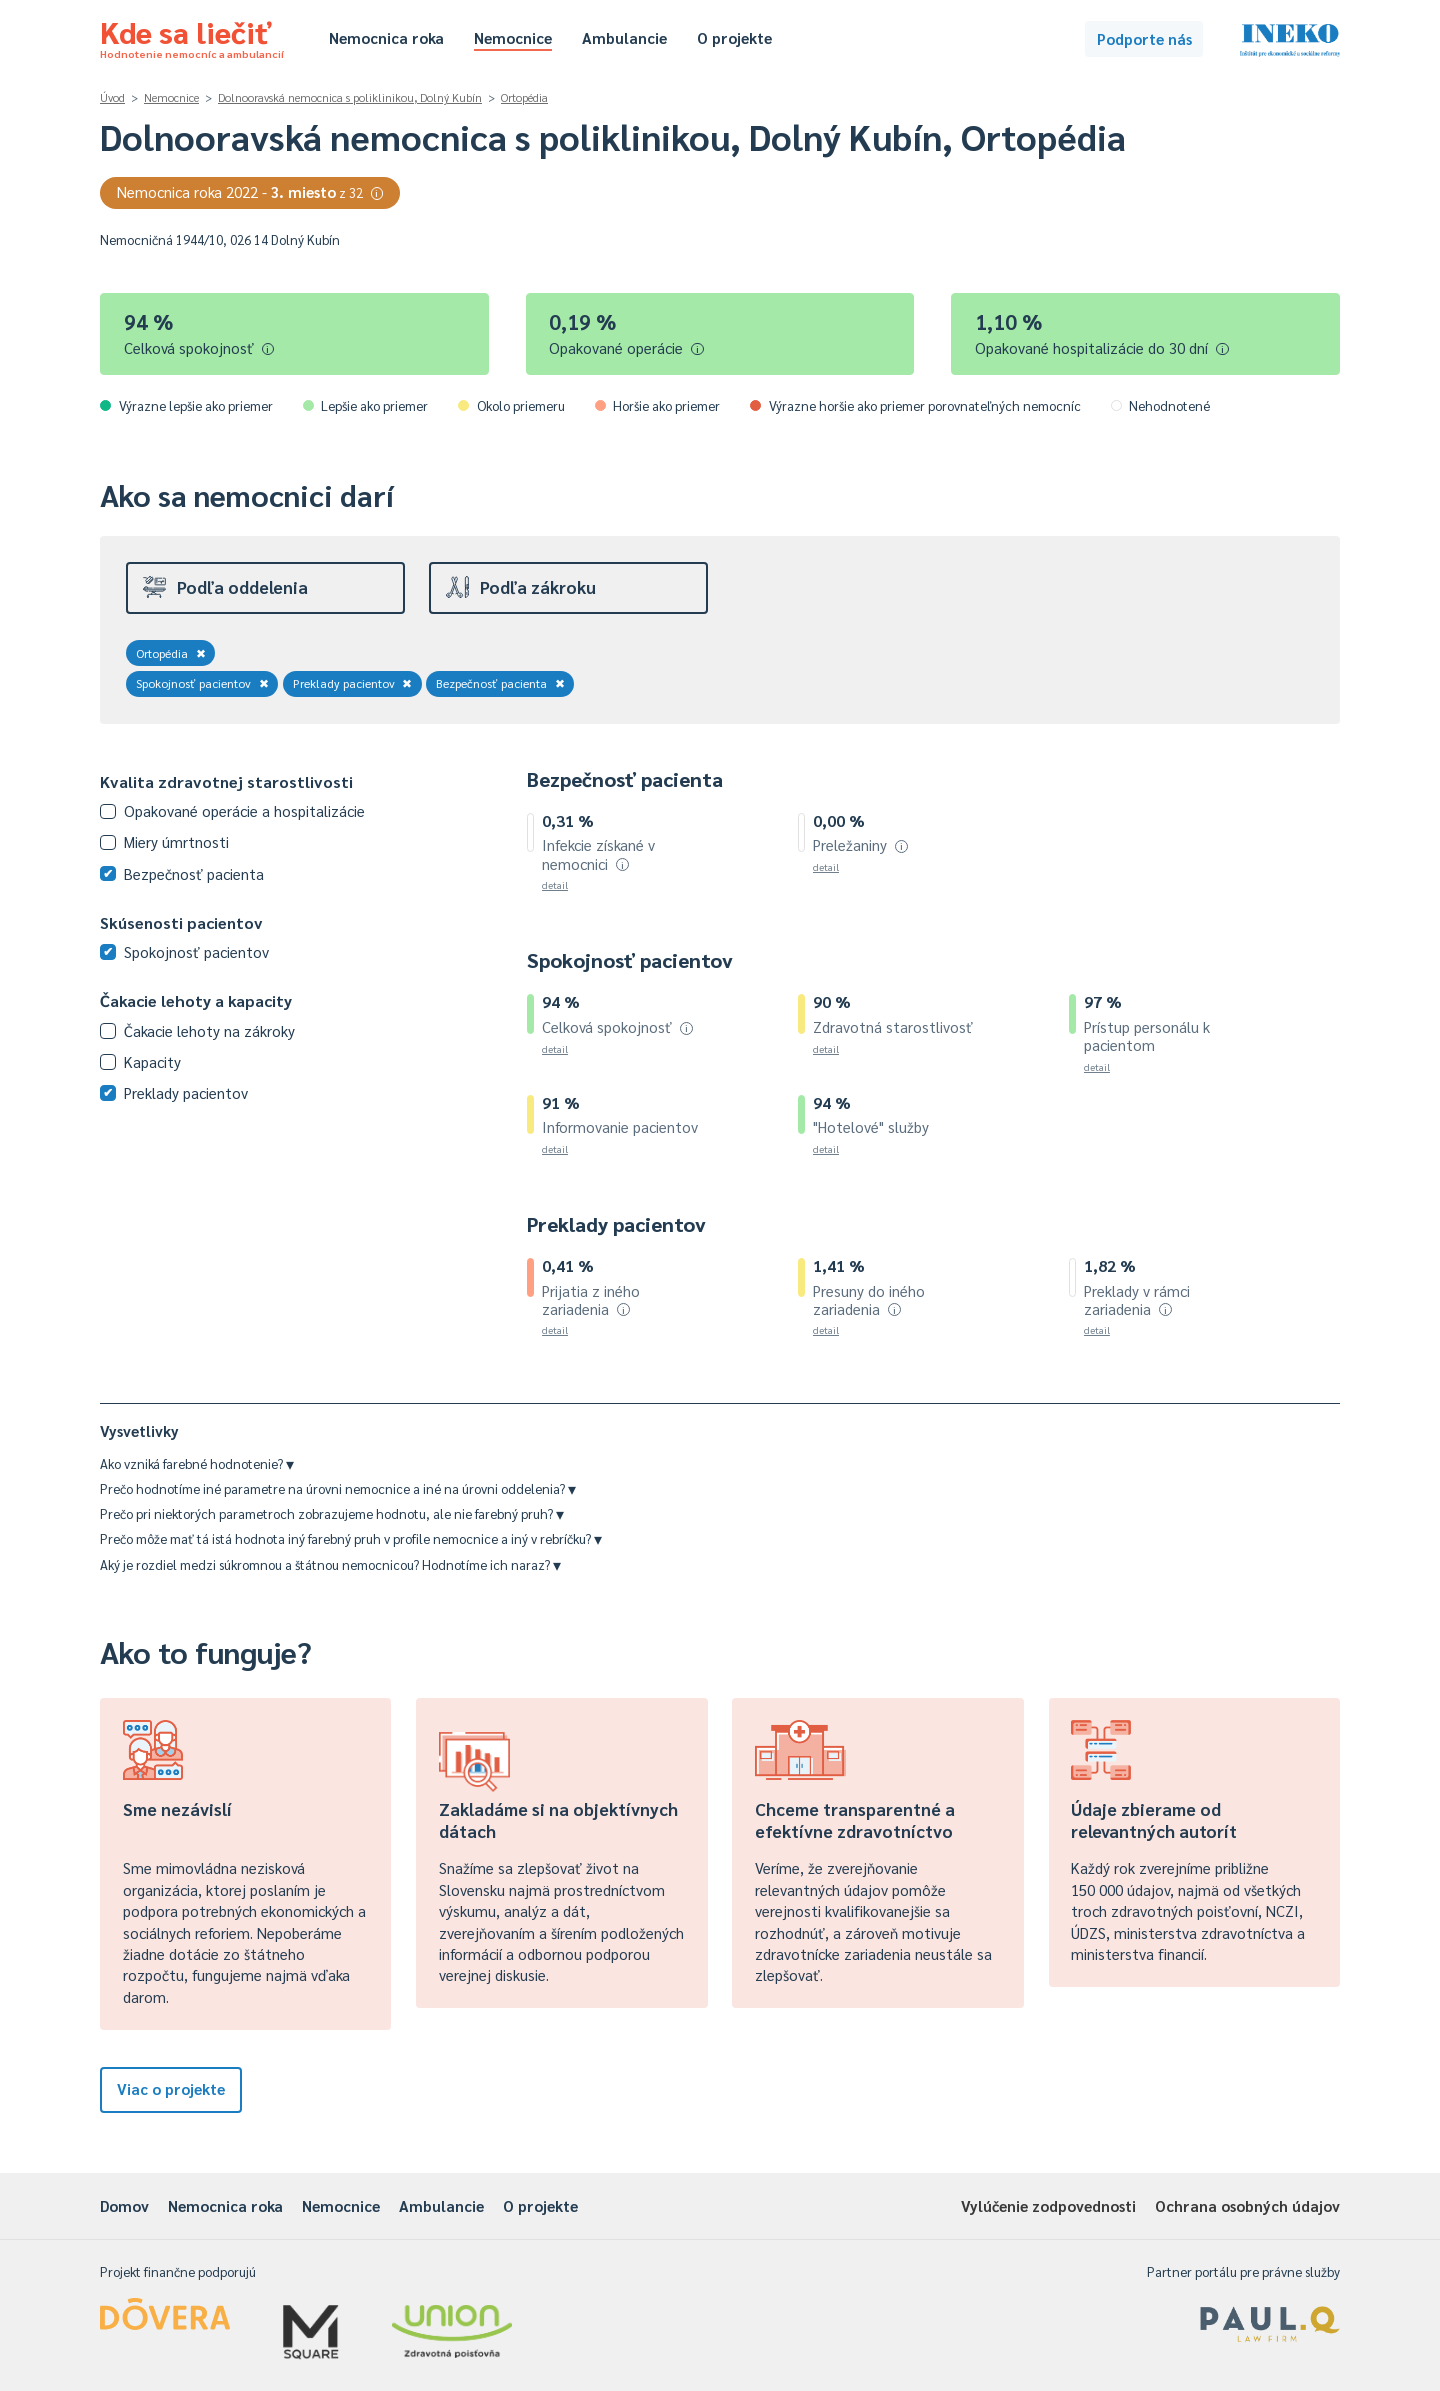 The image size is (1440, 2391). What do you see at coordinates (1048, 2205) in the screenshot?
I see `Vylúčenie zodpovednosti` at bounding box center [1048, 2205].